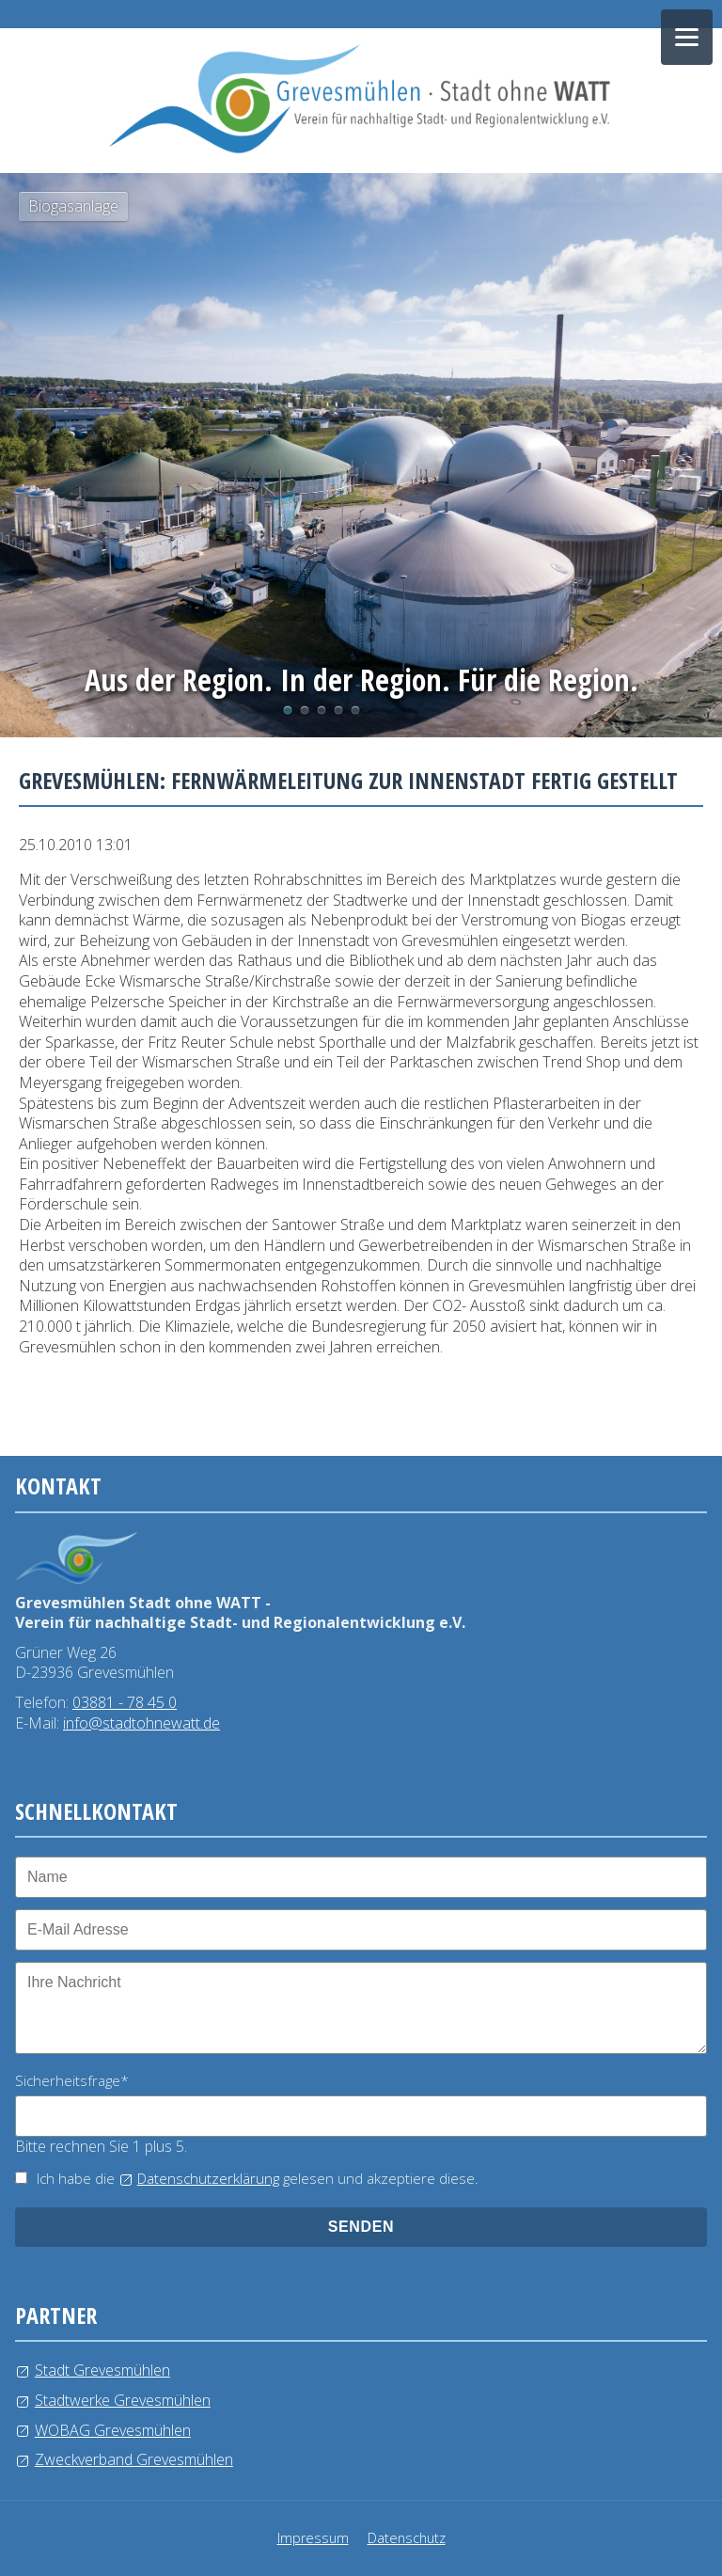  What do you see at coordinates (687, 37) in the screenshot?
I see `[Navigation öffnen]` at bounding box center [687, 37].